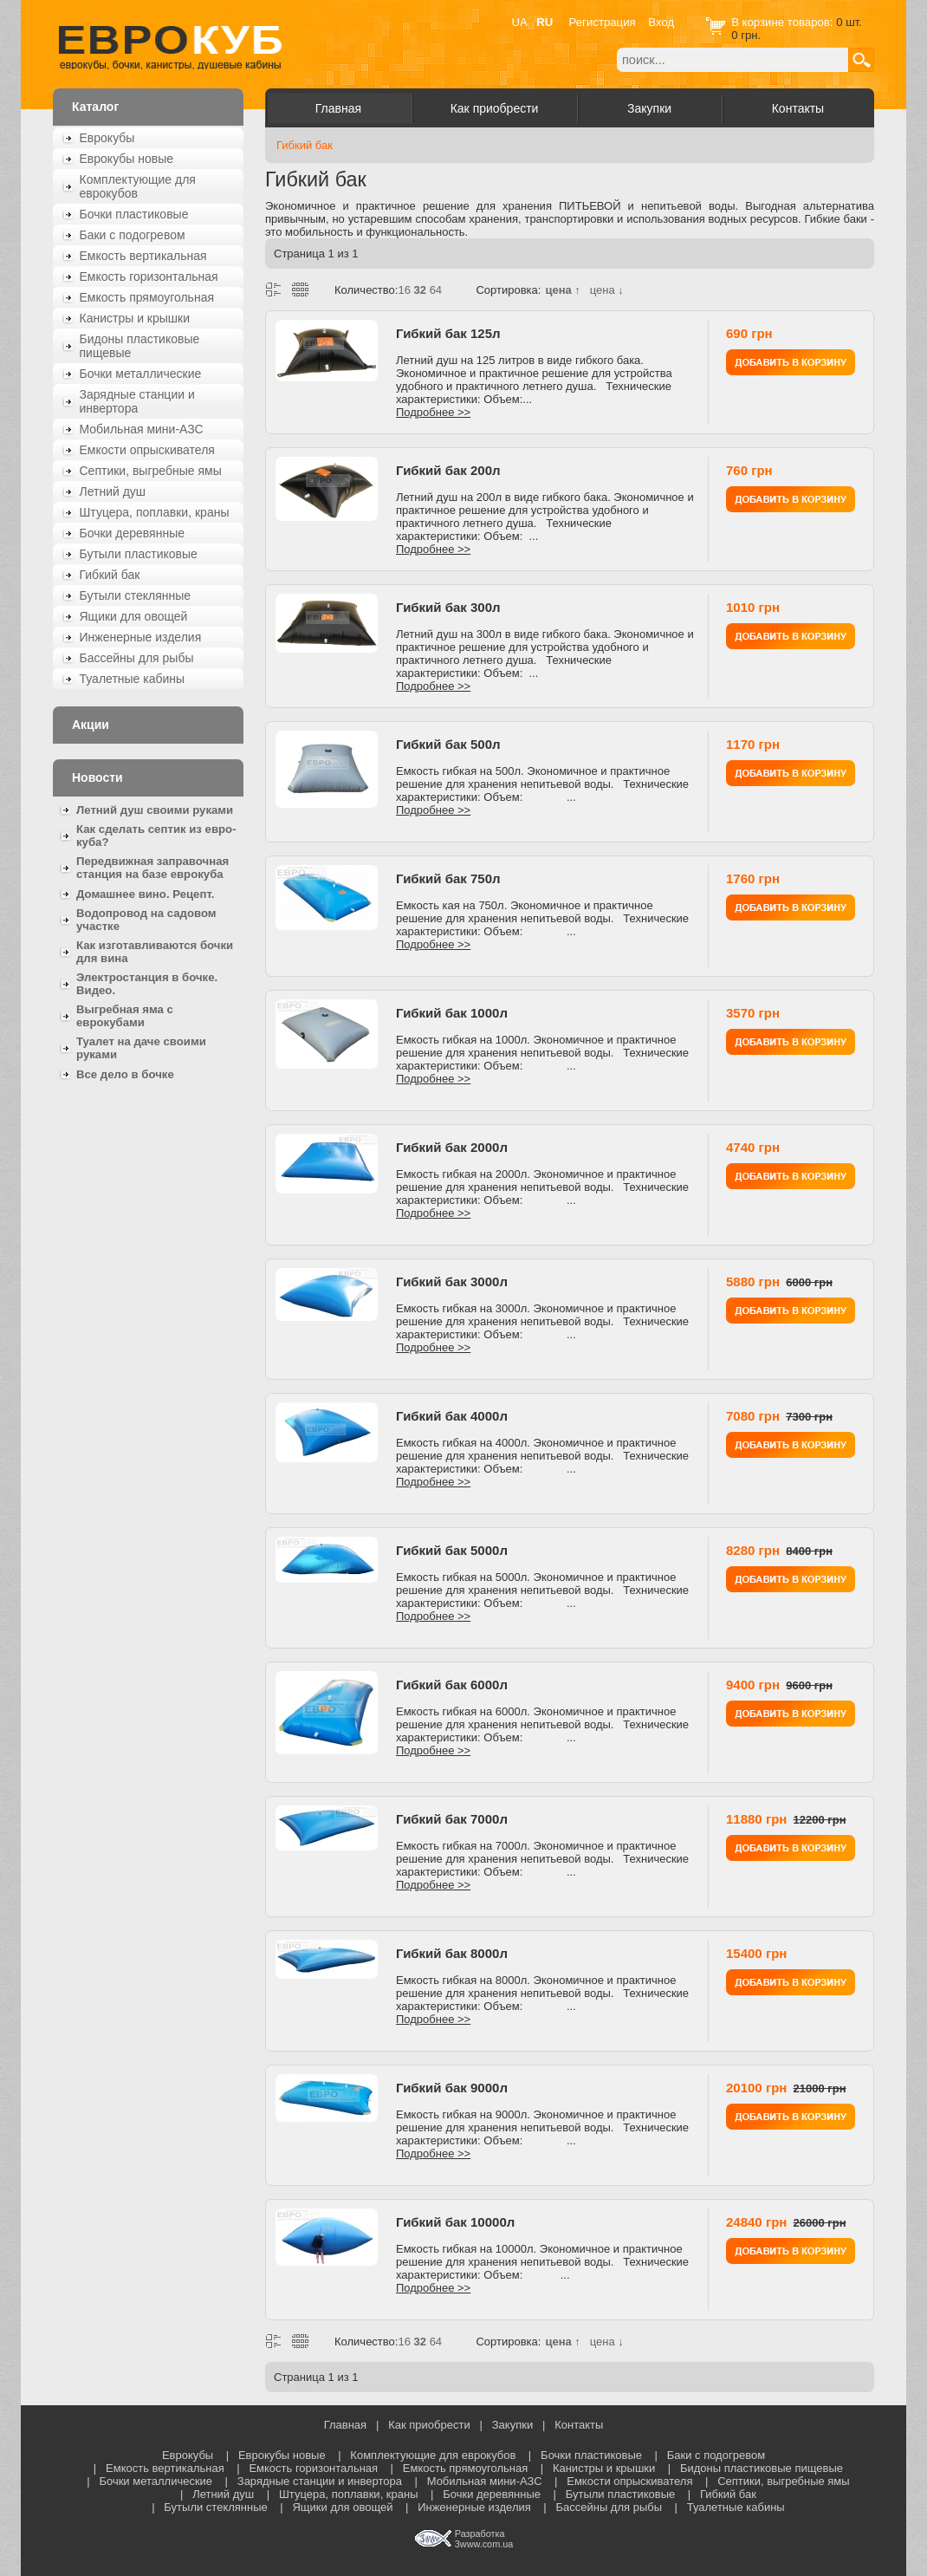 This screenshot has width=927, height=2576. What do you see at coordinates (135, 595) in the screenshot?
I see `Бутыли стеклянные` at bounding box center [135, 595].